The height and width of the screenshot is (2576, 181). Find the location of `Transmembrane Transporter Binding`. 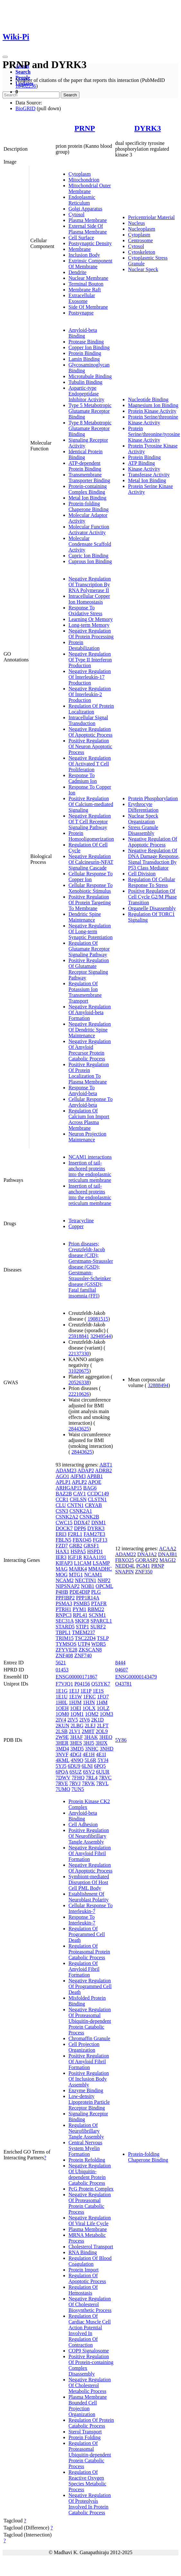

Transmembrane Transporter Binding is located at coordinates (89, 477).